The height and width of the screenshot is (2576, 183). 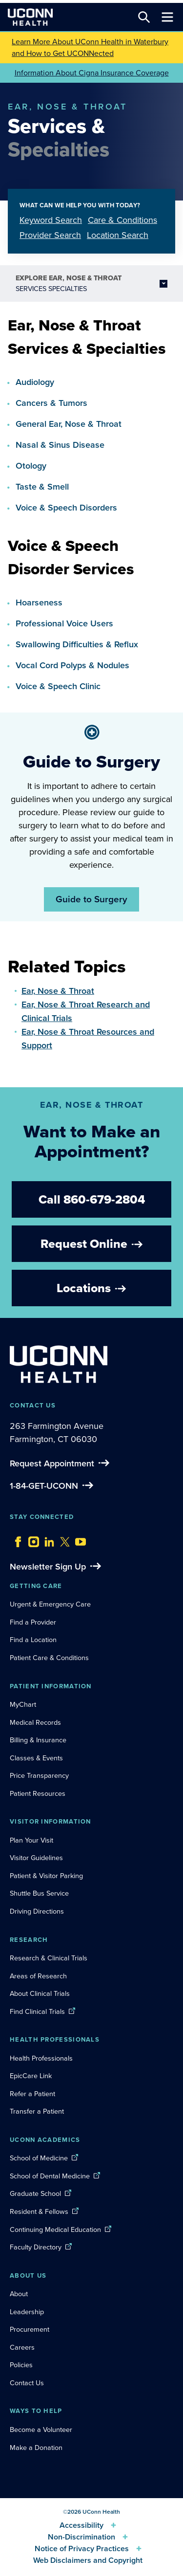 I want to click on Find a Location, so click(x=33, y=1639).